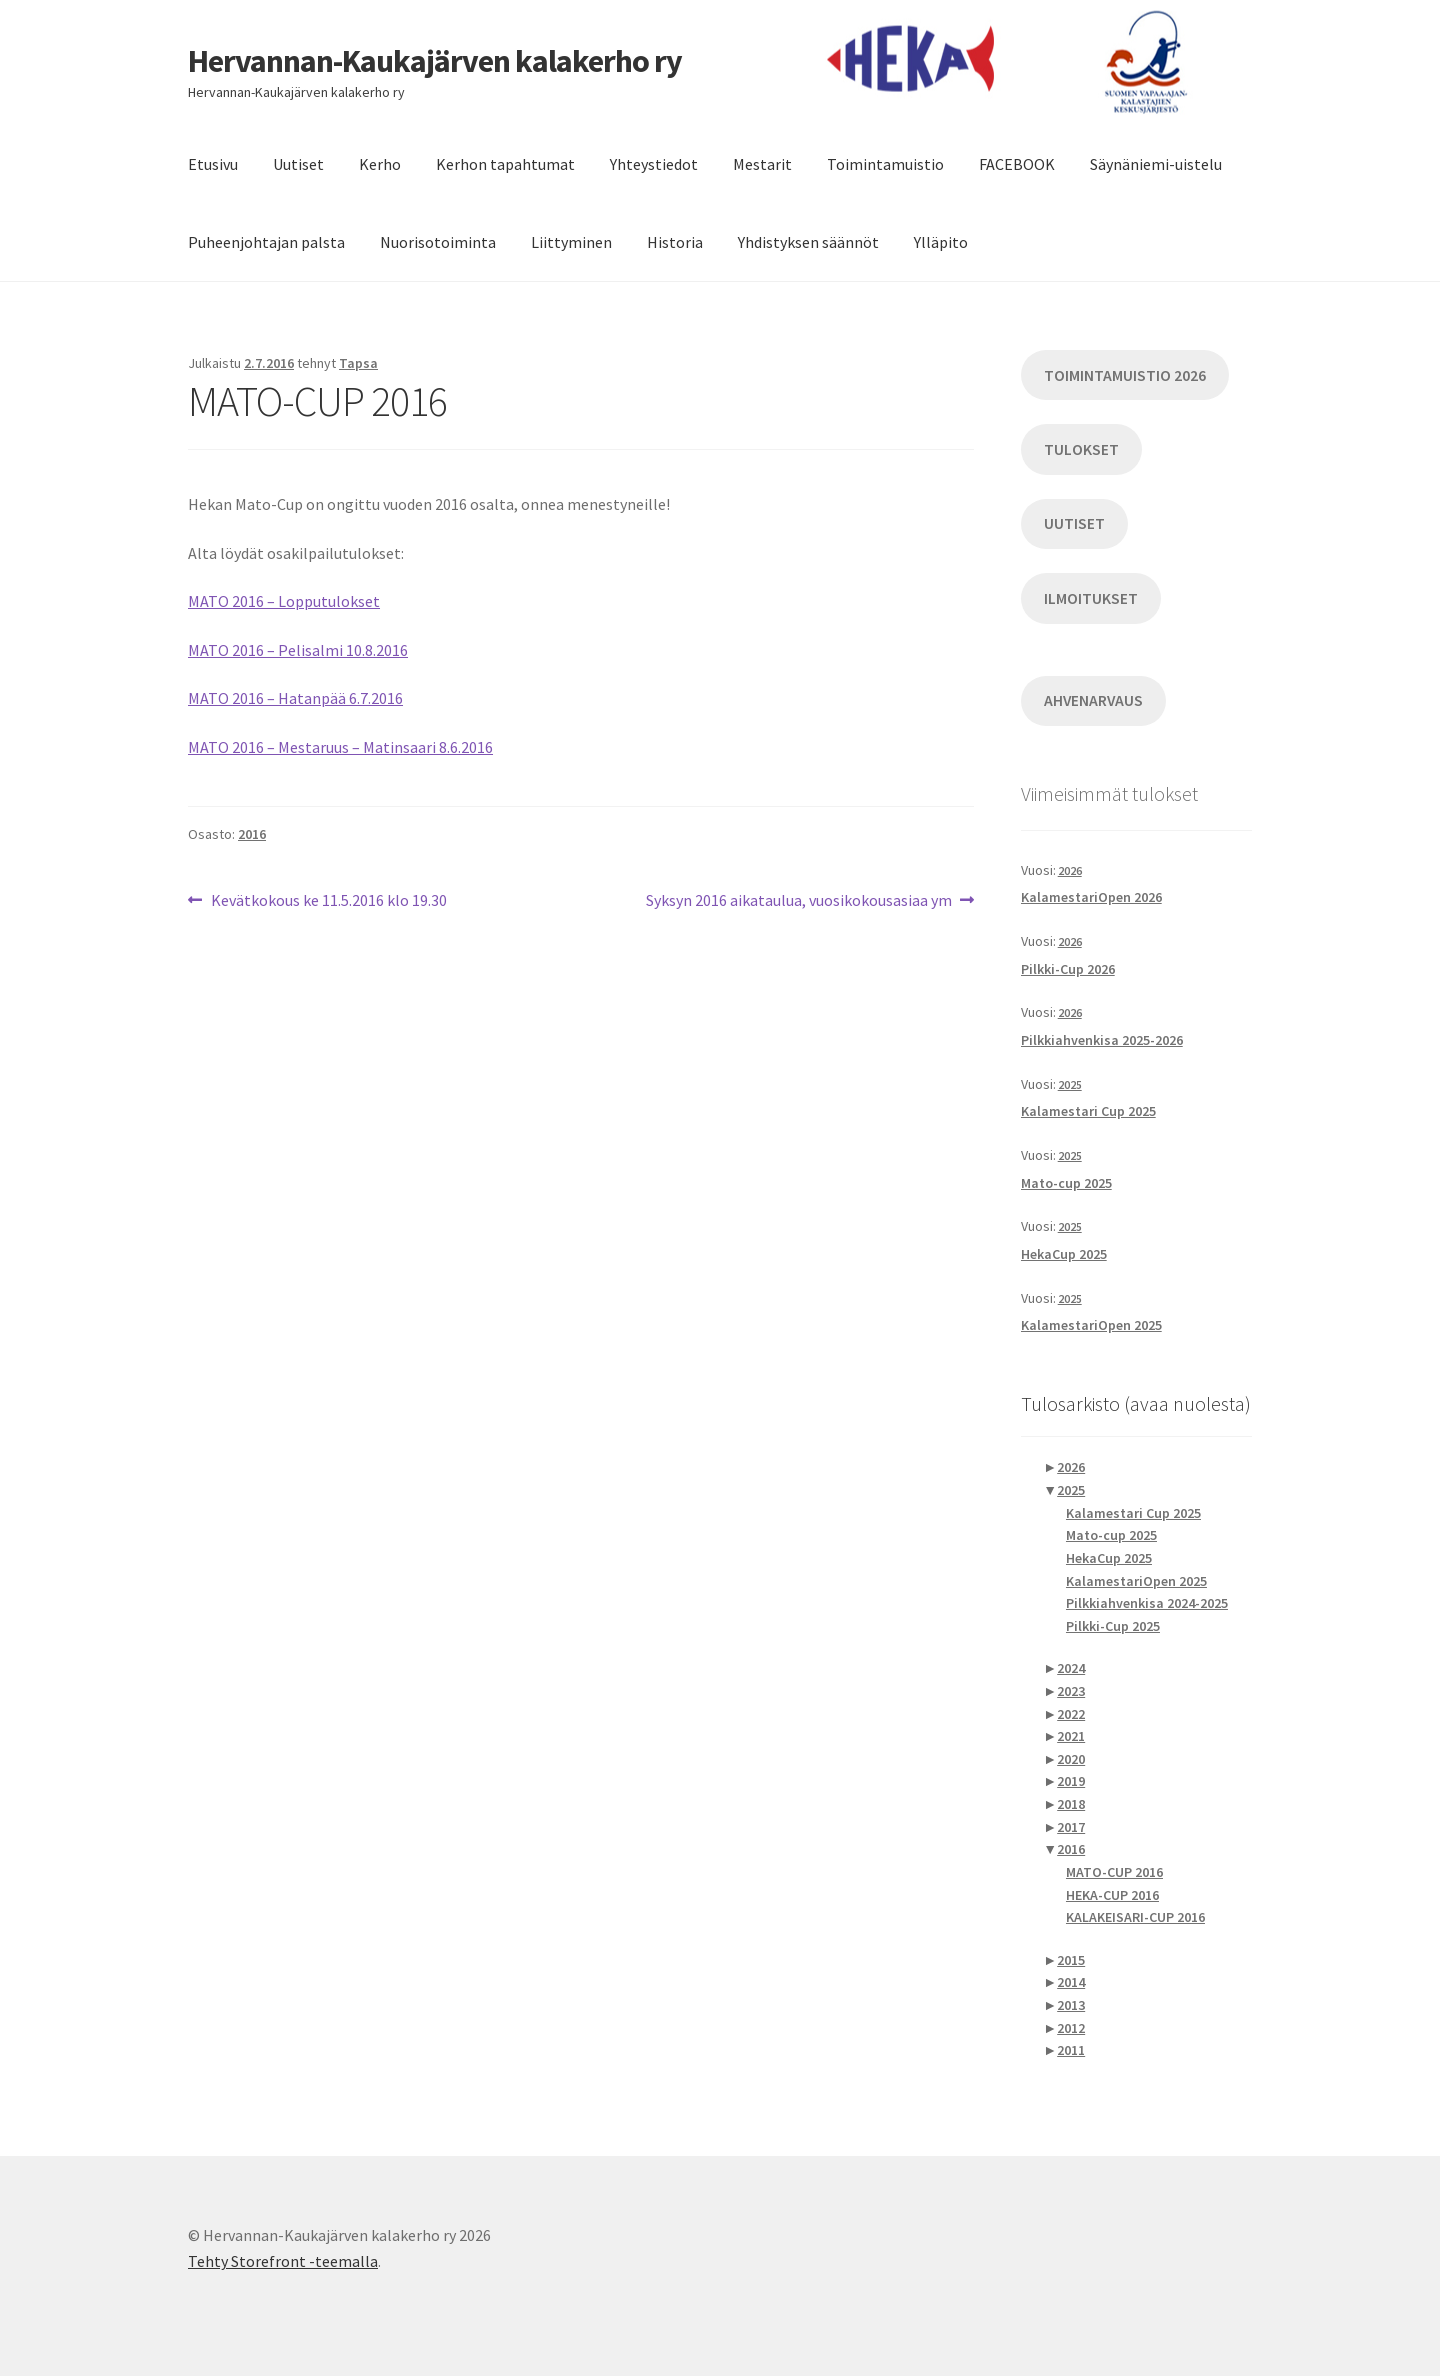 The width and height of the screenshot is (1440, 2376). What do you see at coordinates (1147, 1603) in the screenshot?
I see `Pilkkiahvenkisa 2024-2025` at bounding box center [1147, 1603].